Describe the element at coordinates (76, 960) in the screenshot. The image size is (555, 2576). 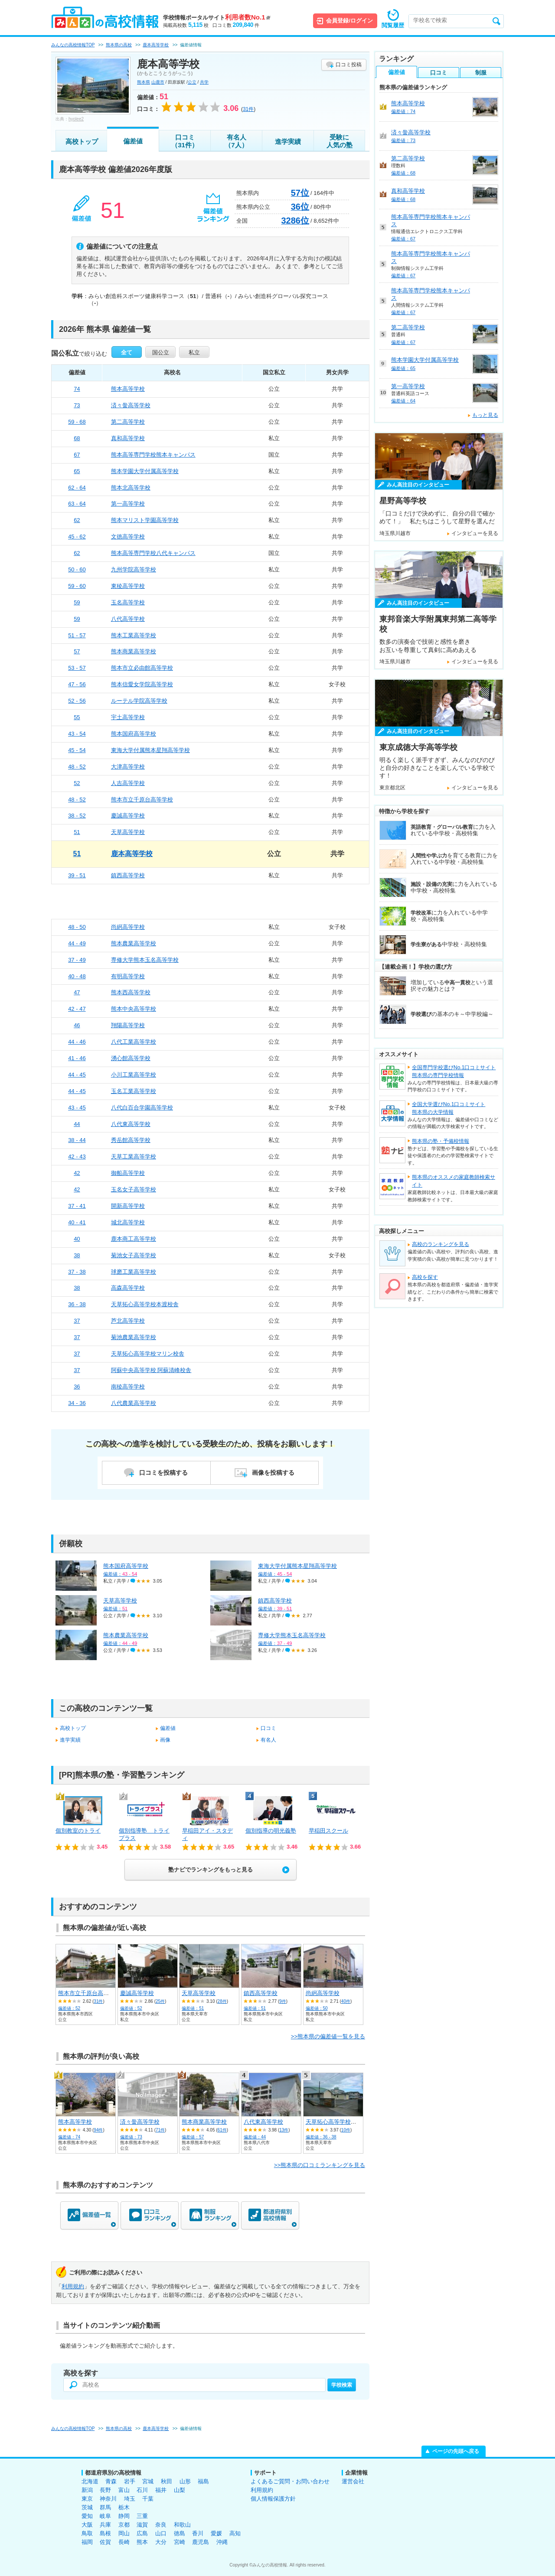
I see `37 - 49` at that location.